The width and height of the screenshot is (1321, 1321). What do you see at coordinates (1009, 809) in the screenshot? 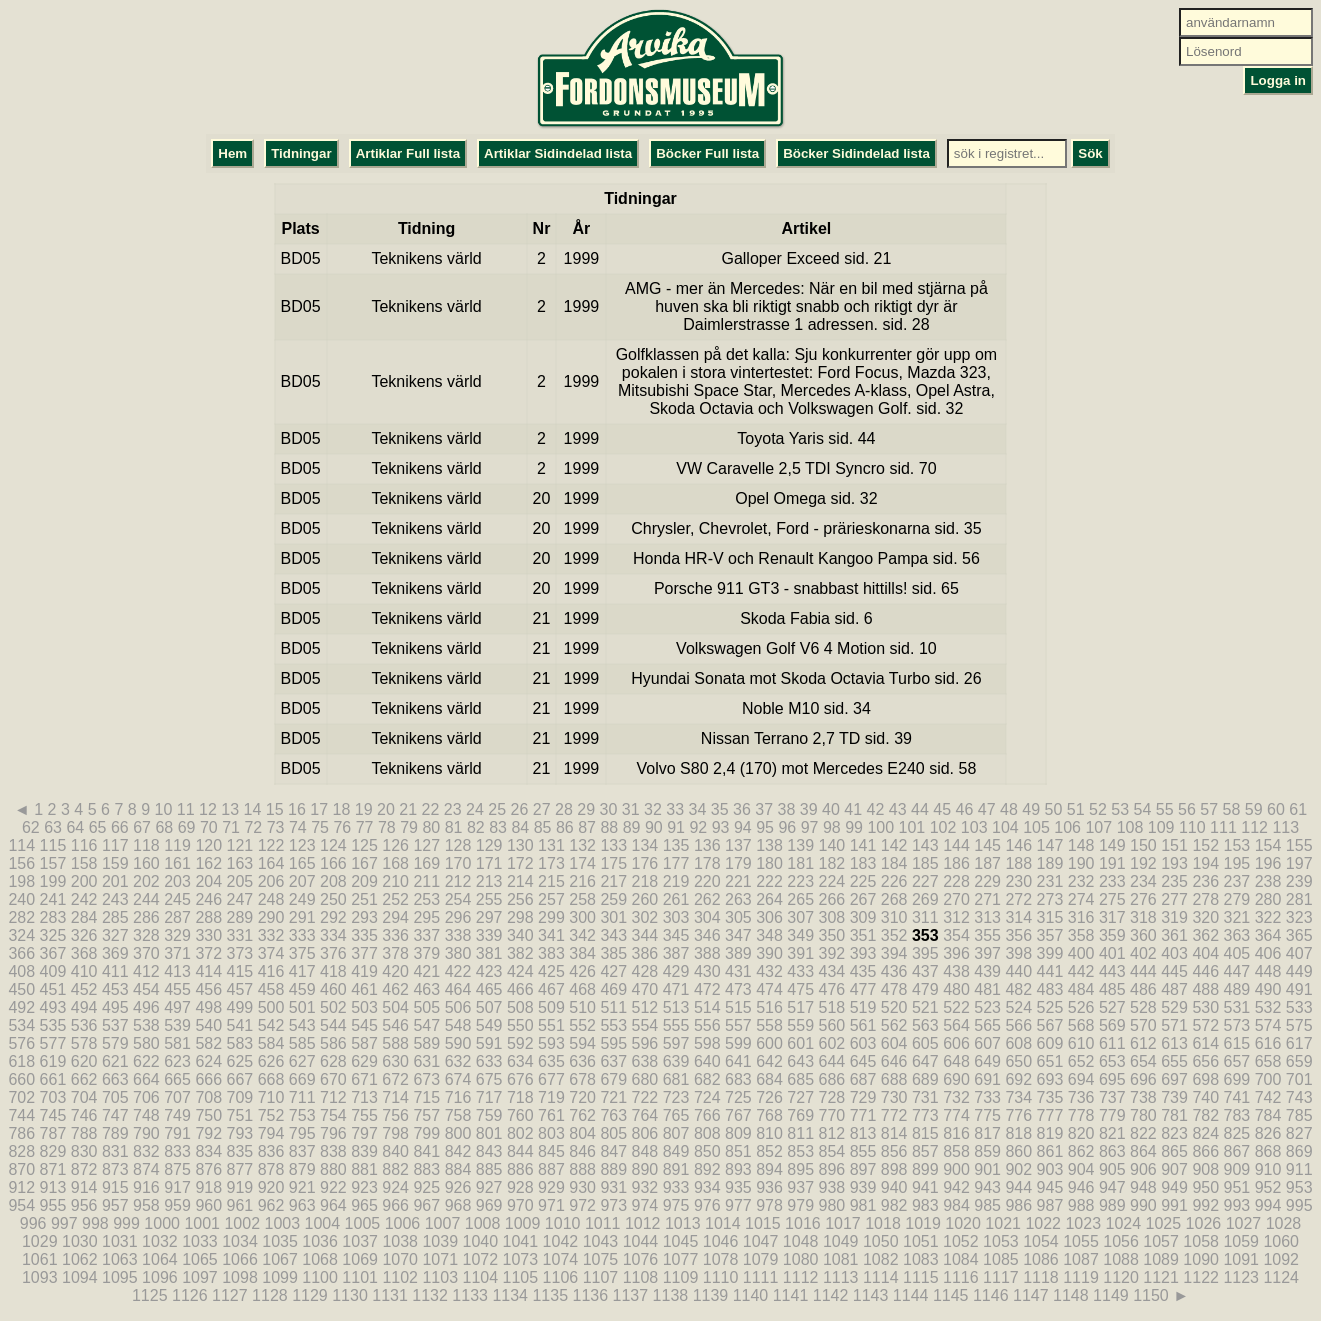
I see `48` at bounding box center [1009, 809].